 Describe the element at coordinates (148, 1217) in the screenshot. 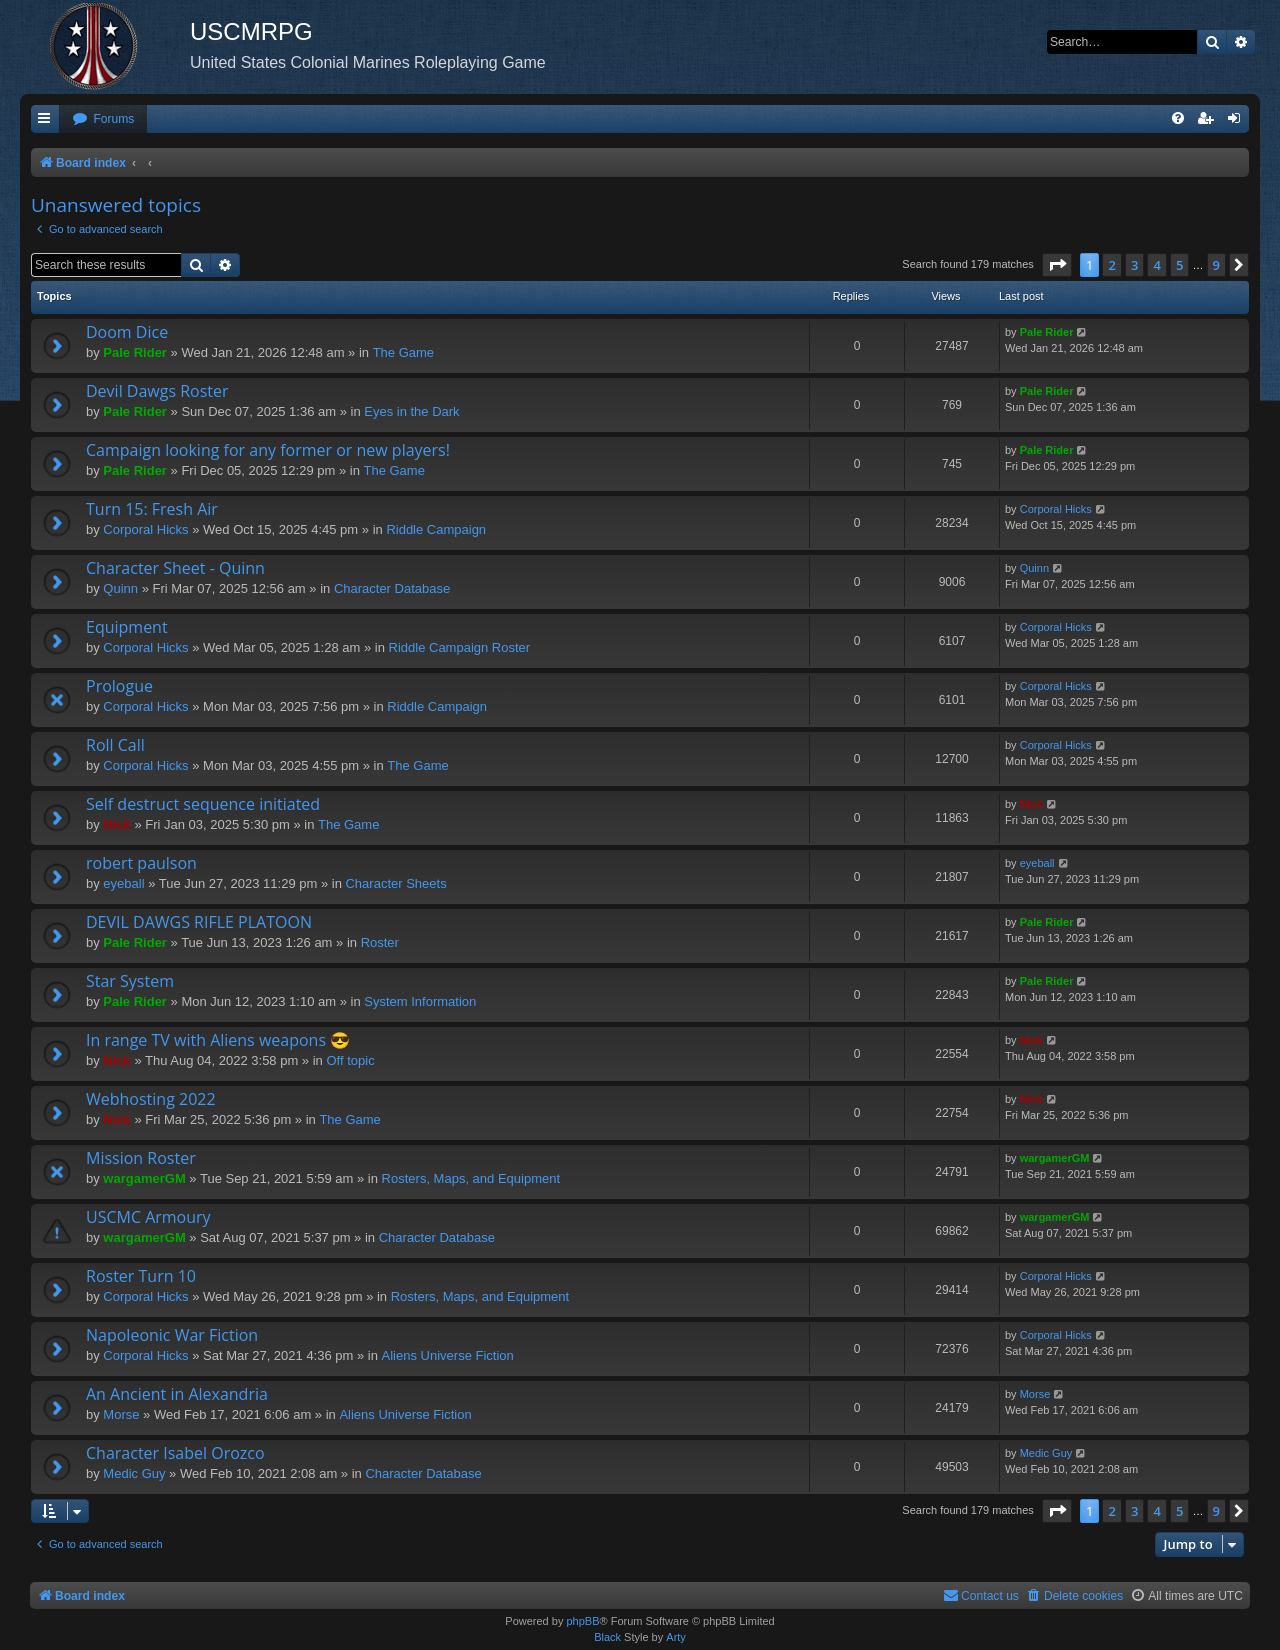

I see `USCMC Armoury` at that location.